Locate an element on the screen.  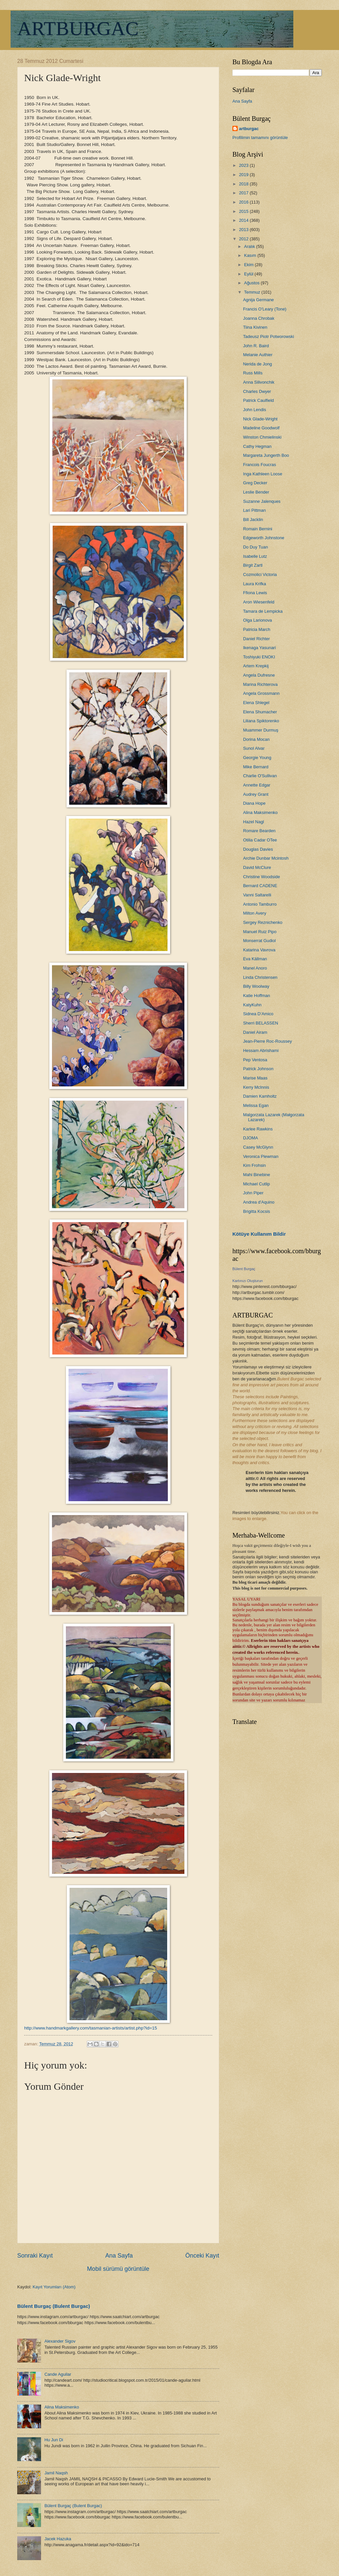
John Lendis is located at coordinates (254, 409).